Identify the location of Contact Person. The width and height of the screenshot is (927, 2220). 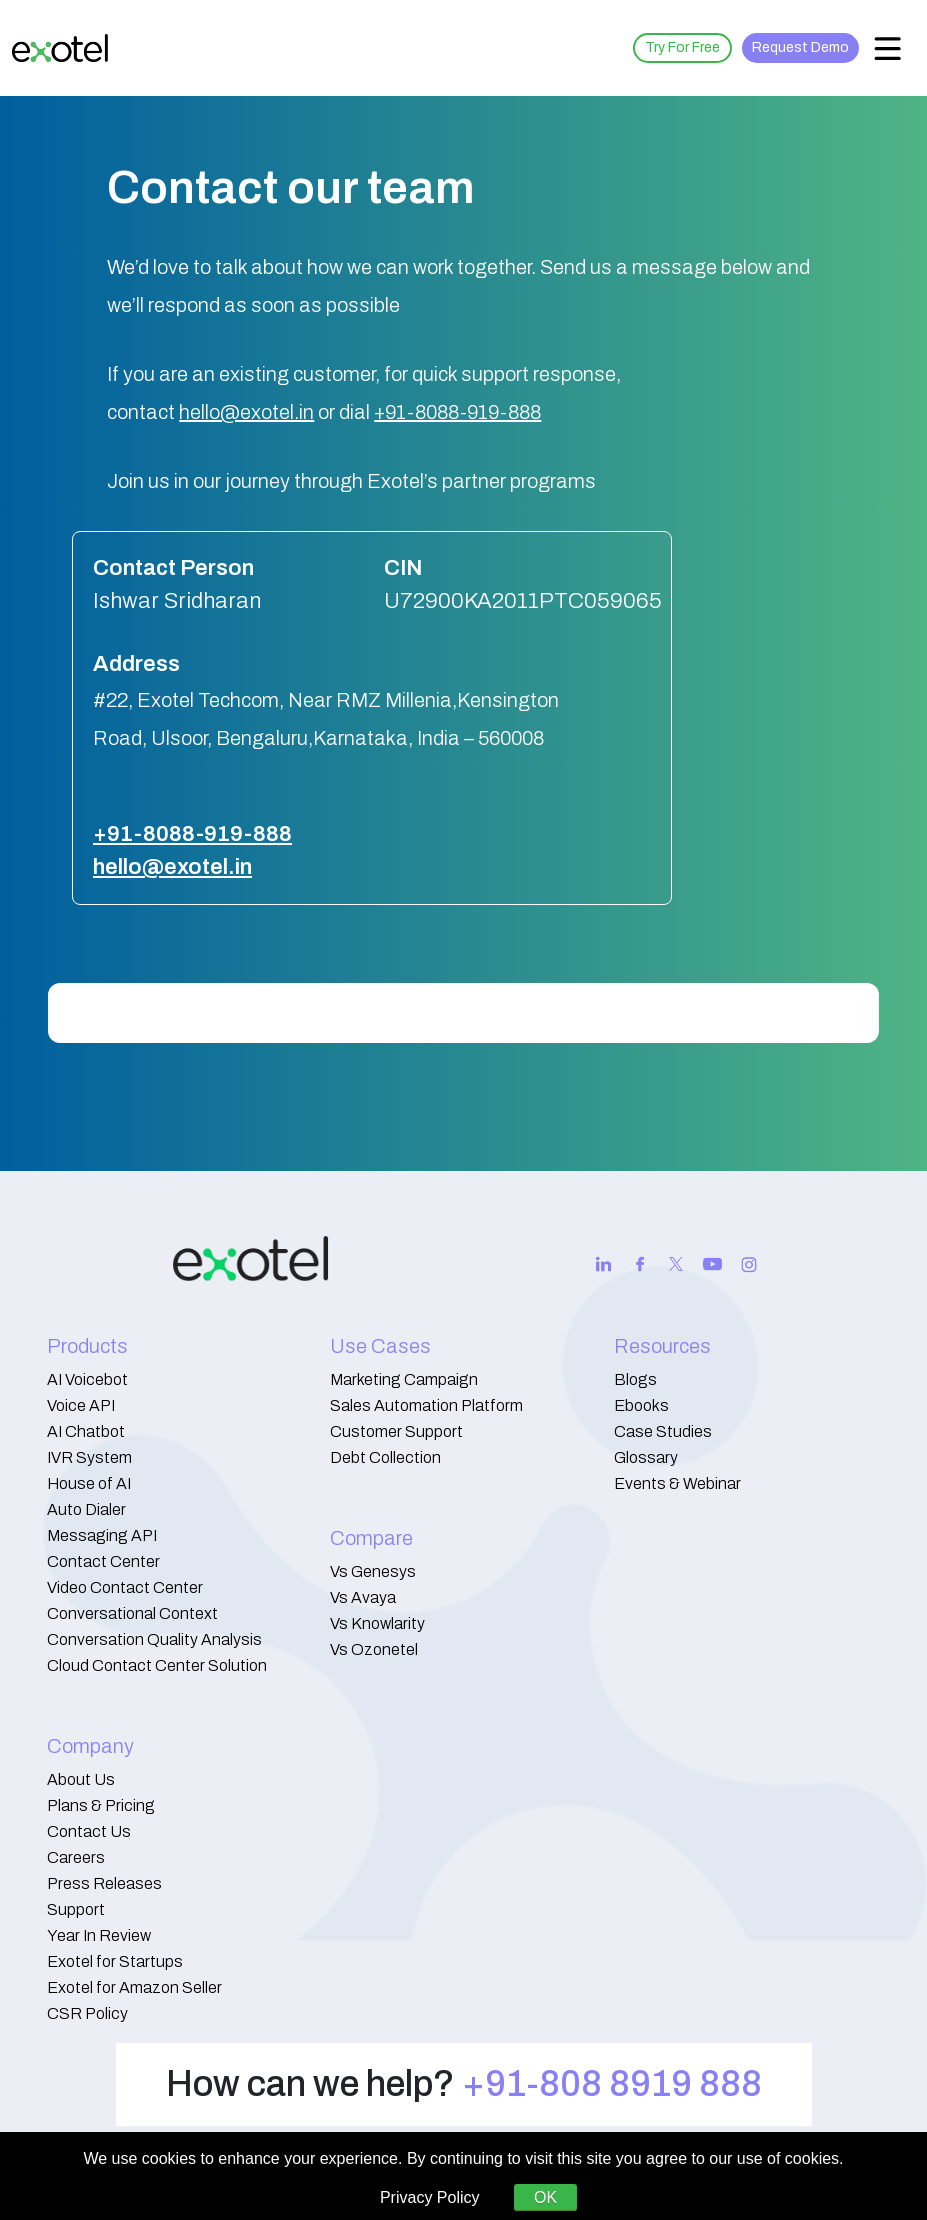
(173, 568).